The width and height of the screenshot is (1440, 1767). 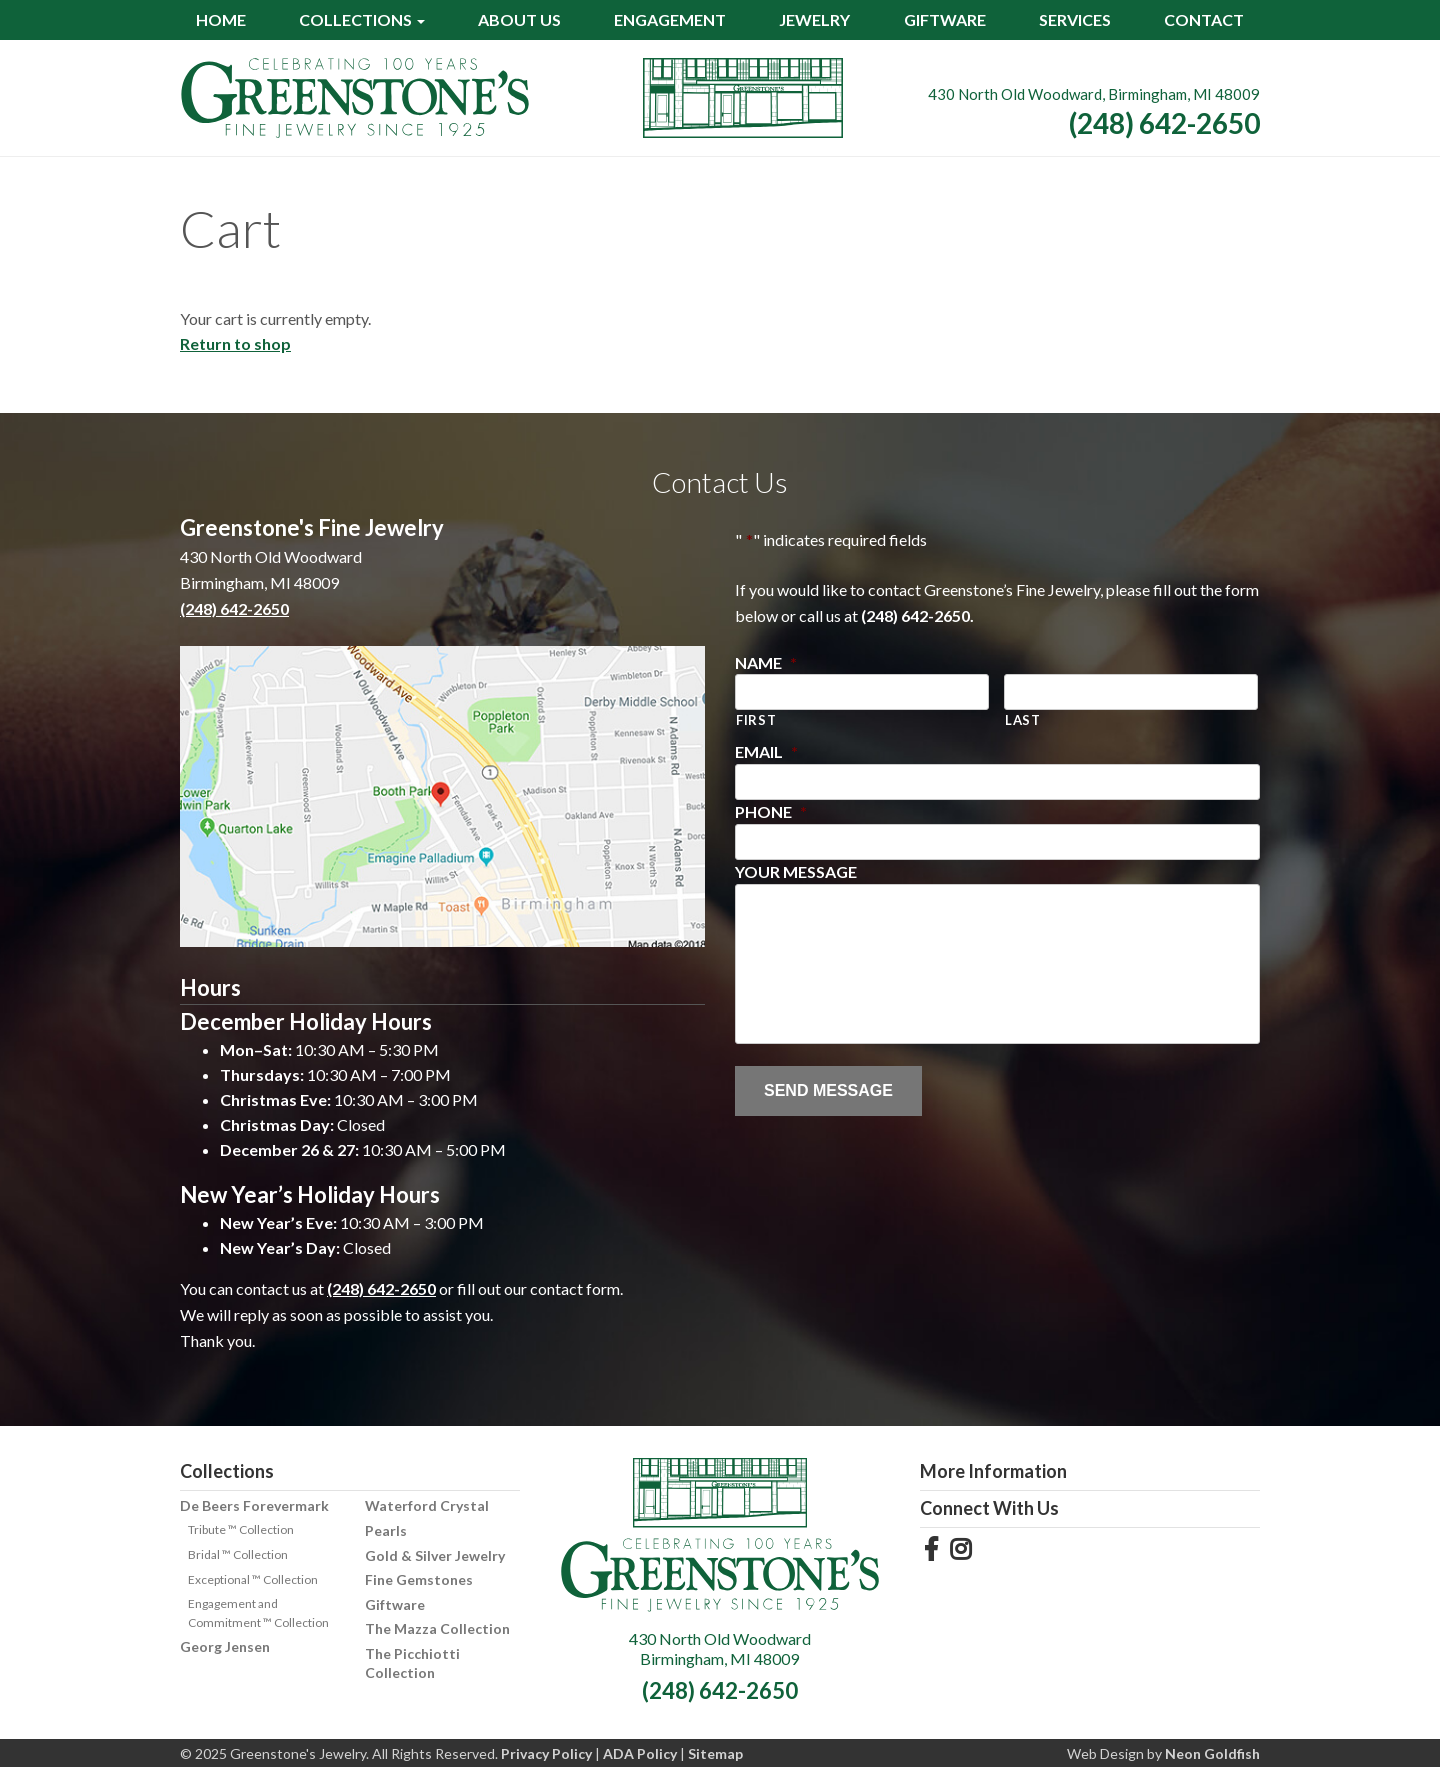 What do you see at coordinates (355, 19) in the screenshot?
I see `Collections` at bounding box center [355, 19].